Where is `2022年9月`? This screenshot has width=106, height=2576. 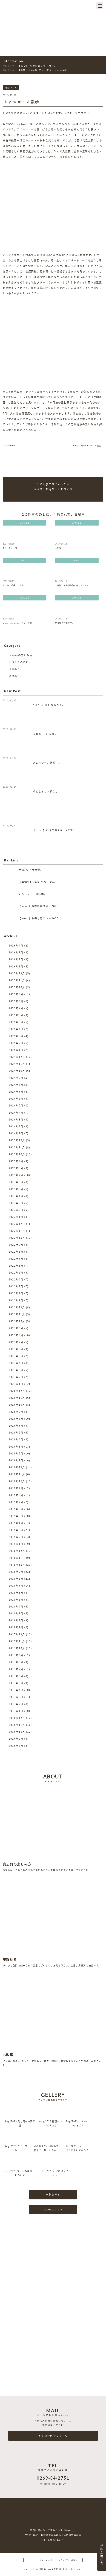
2022年9月 is located at coordinates (16, 1244).